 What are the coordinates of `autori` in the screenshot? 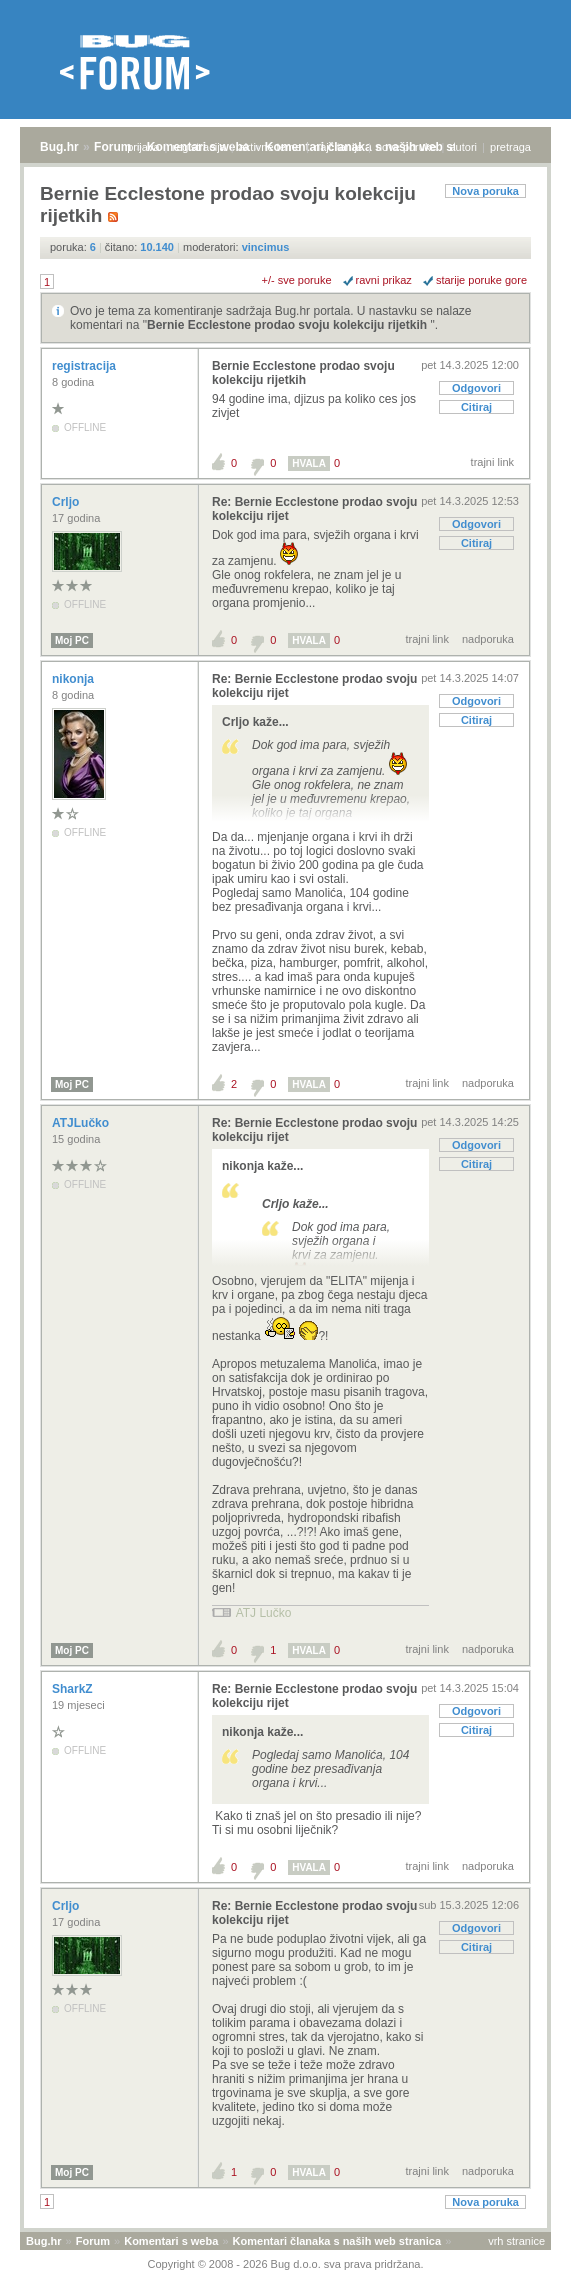 It's located at (464, 147).